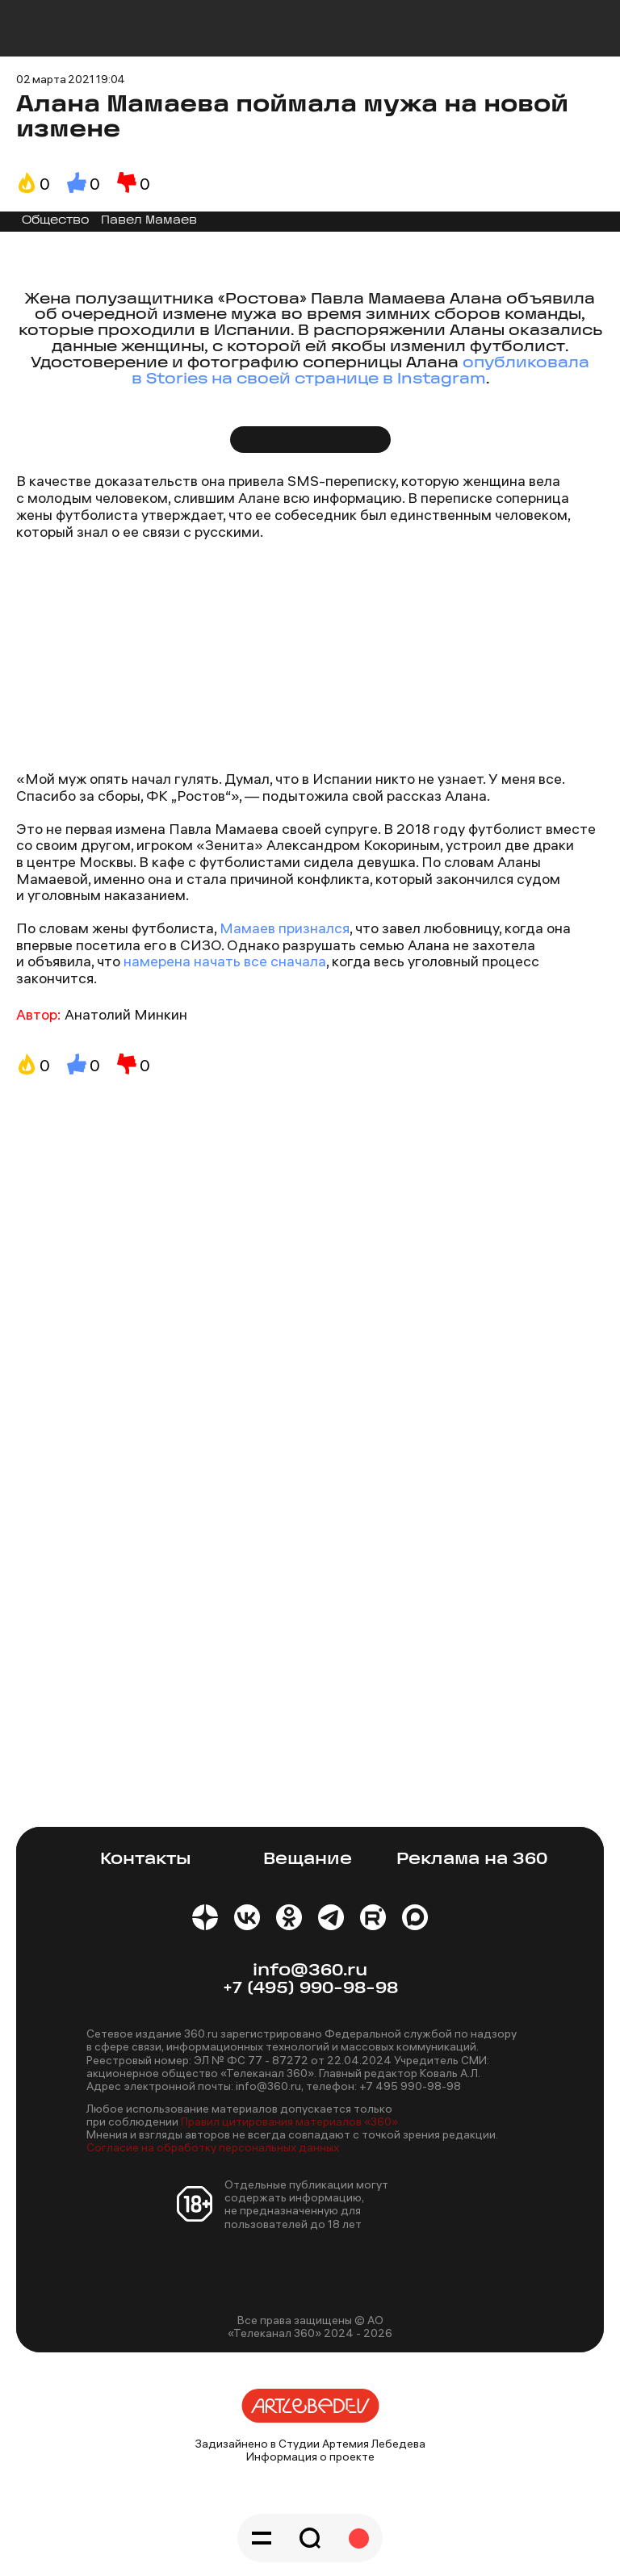  What do you see at coordinates (307, 1859) in the screenshot?
I see `Вещание` at bounding box center [307, 1859].